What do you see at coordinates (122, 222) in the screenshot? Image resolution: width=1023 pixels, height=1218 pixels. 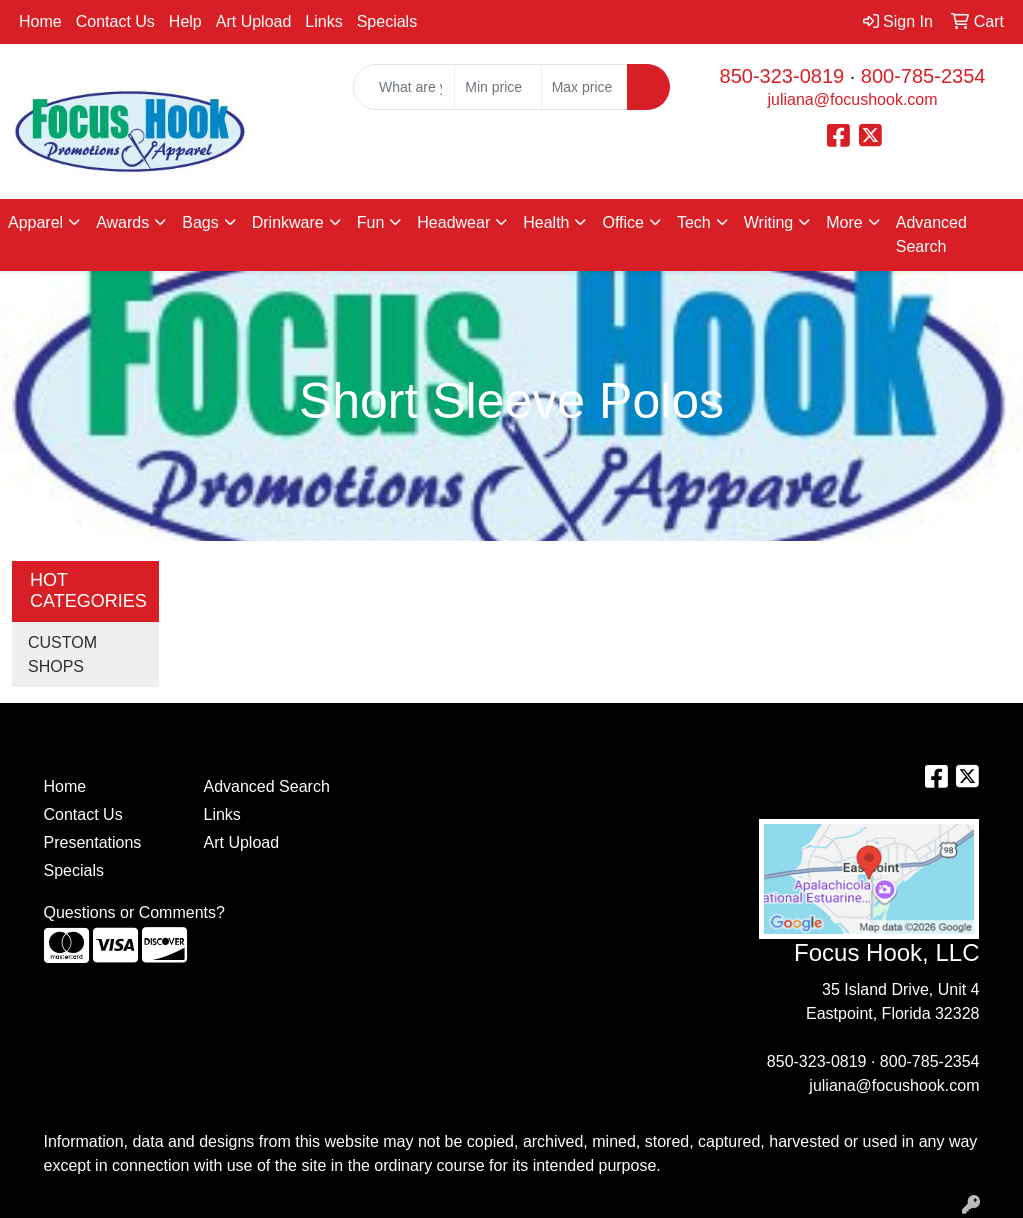 I see `Awards [button]` at bounding box center [122, 222].